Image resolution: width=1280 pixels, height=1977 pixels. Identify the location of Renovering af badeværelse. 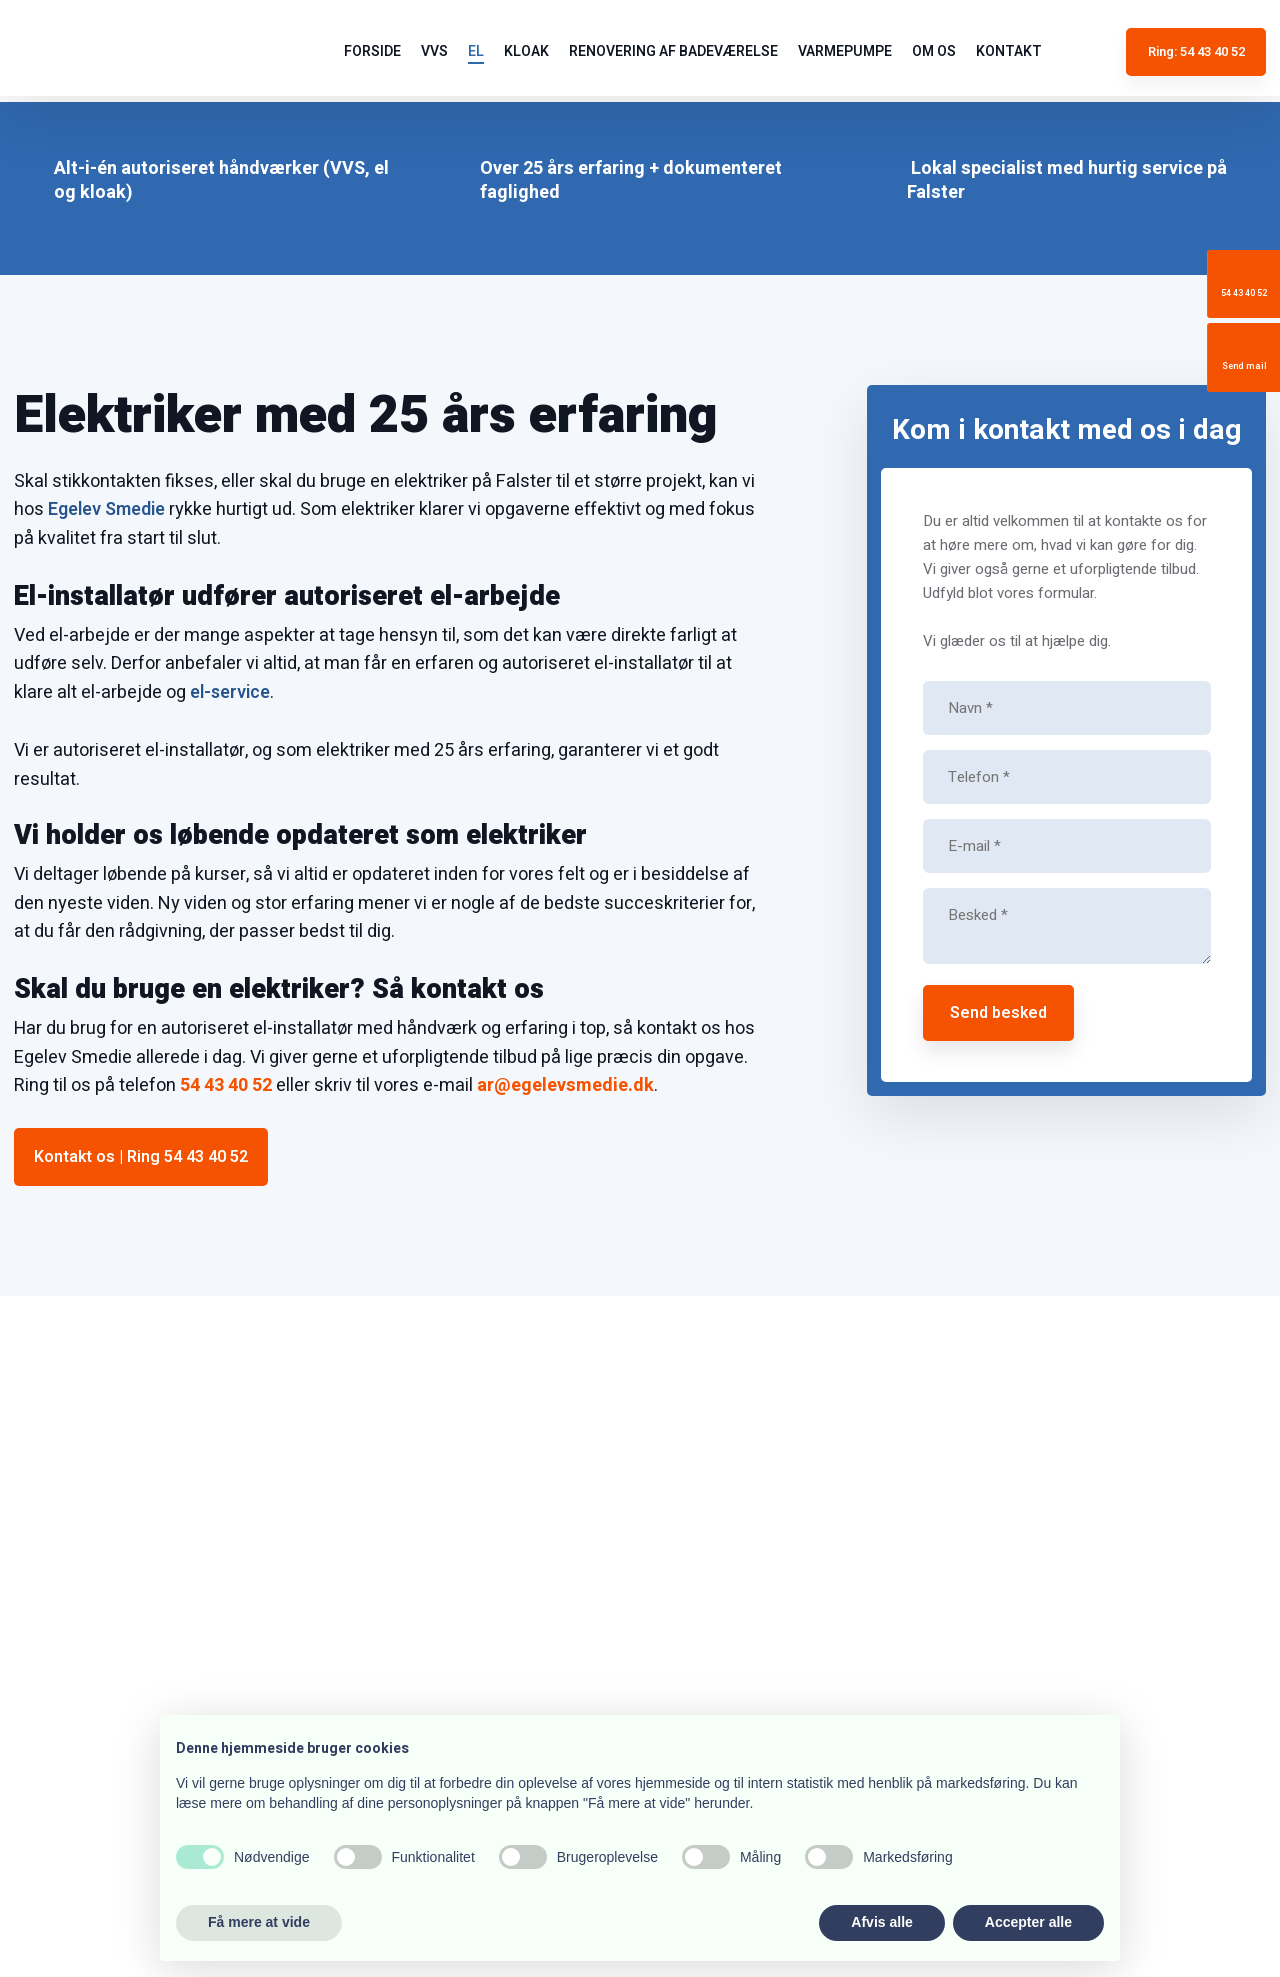
(673, 51).